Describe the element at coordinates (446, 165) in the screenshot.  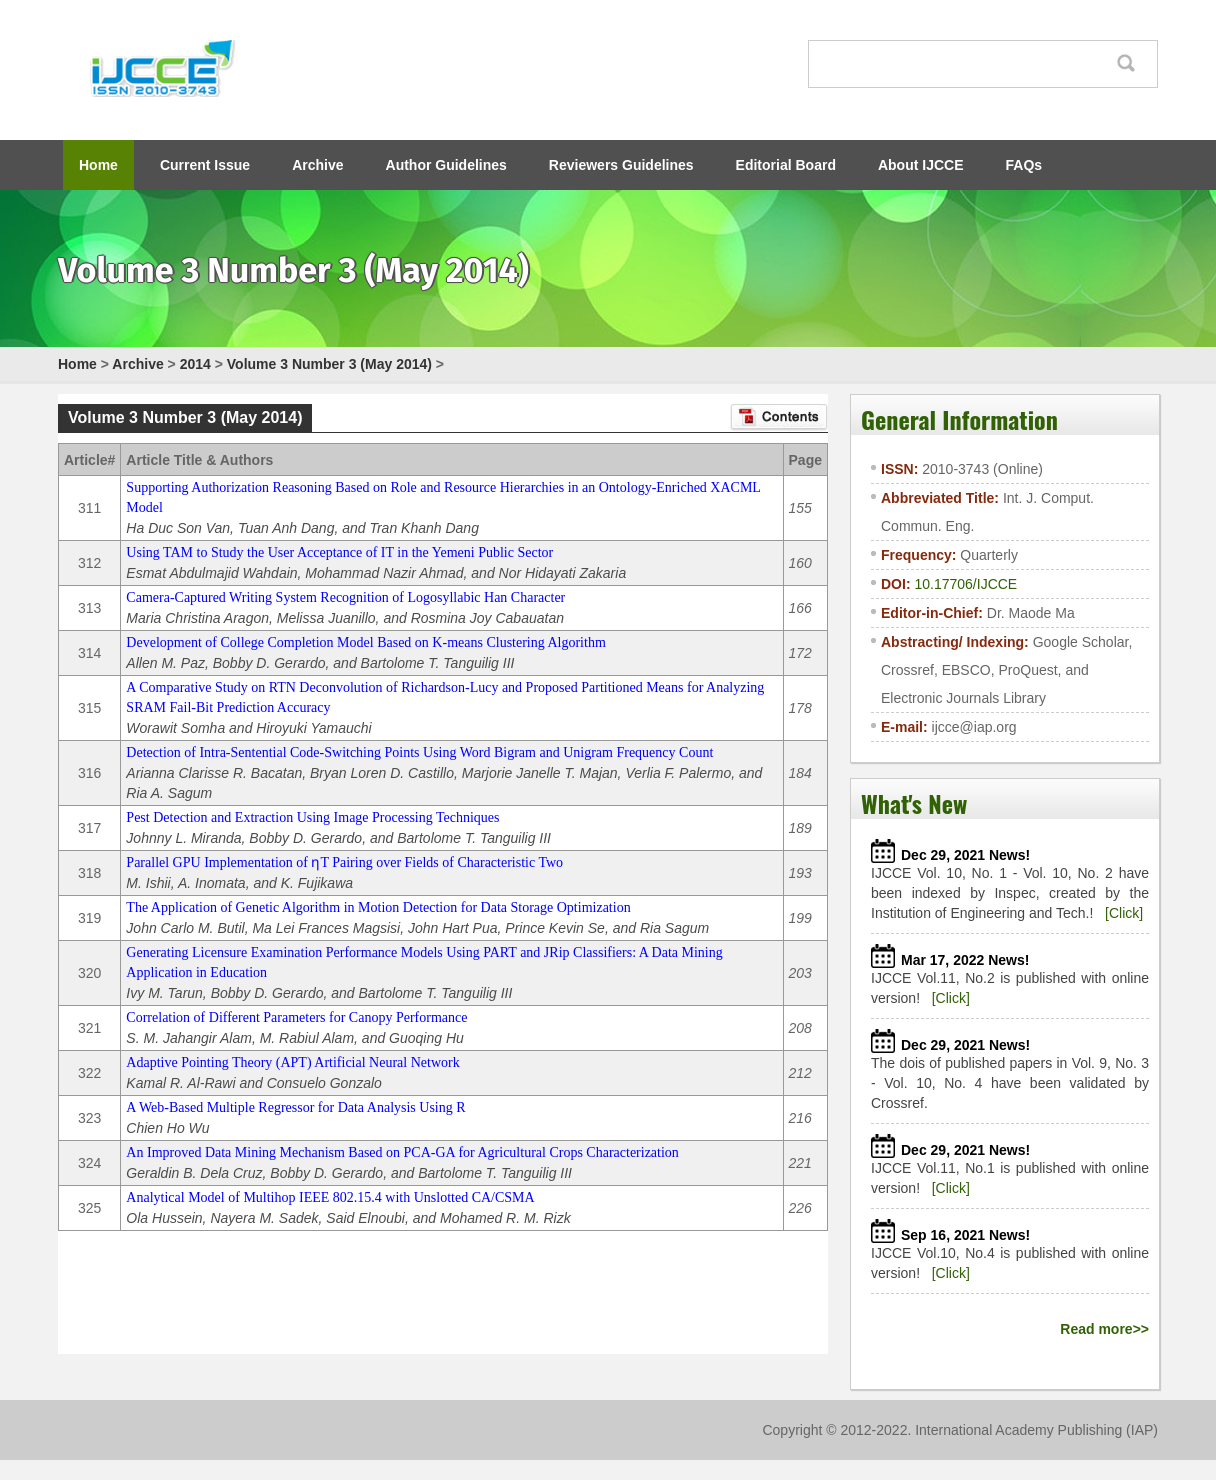
I see `Author Guidelines` at that location.